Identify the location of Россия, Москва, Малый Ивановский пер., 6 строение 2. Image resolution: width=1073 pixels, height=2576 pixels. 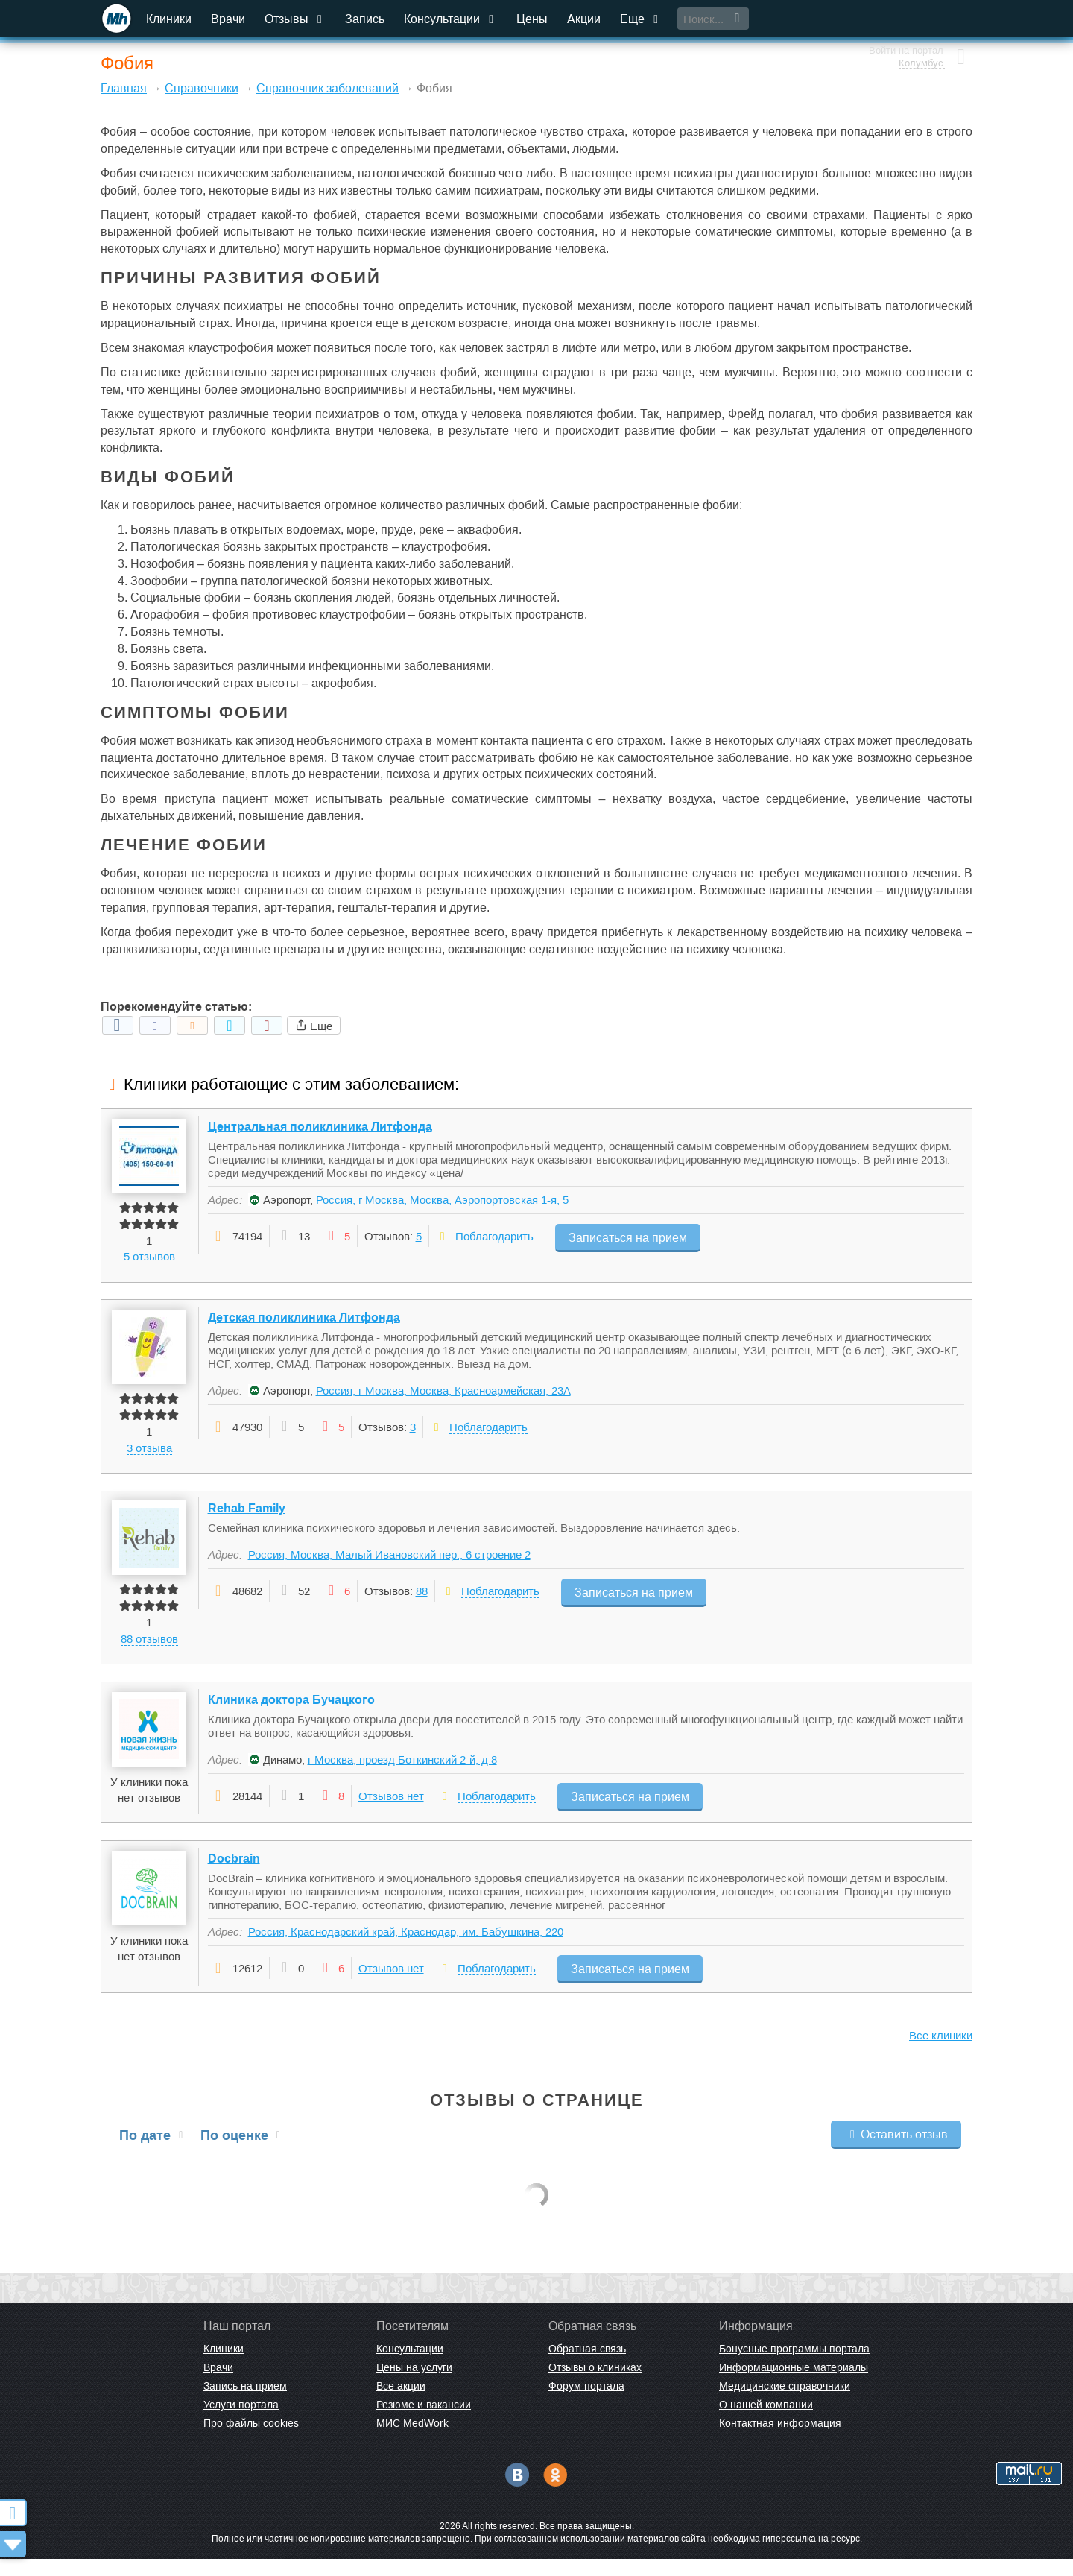
(389, 1564).